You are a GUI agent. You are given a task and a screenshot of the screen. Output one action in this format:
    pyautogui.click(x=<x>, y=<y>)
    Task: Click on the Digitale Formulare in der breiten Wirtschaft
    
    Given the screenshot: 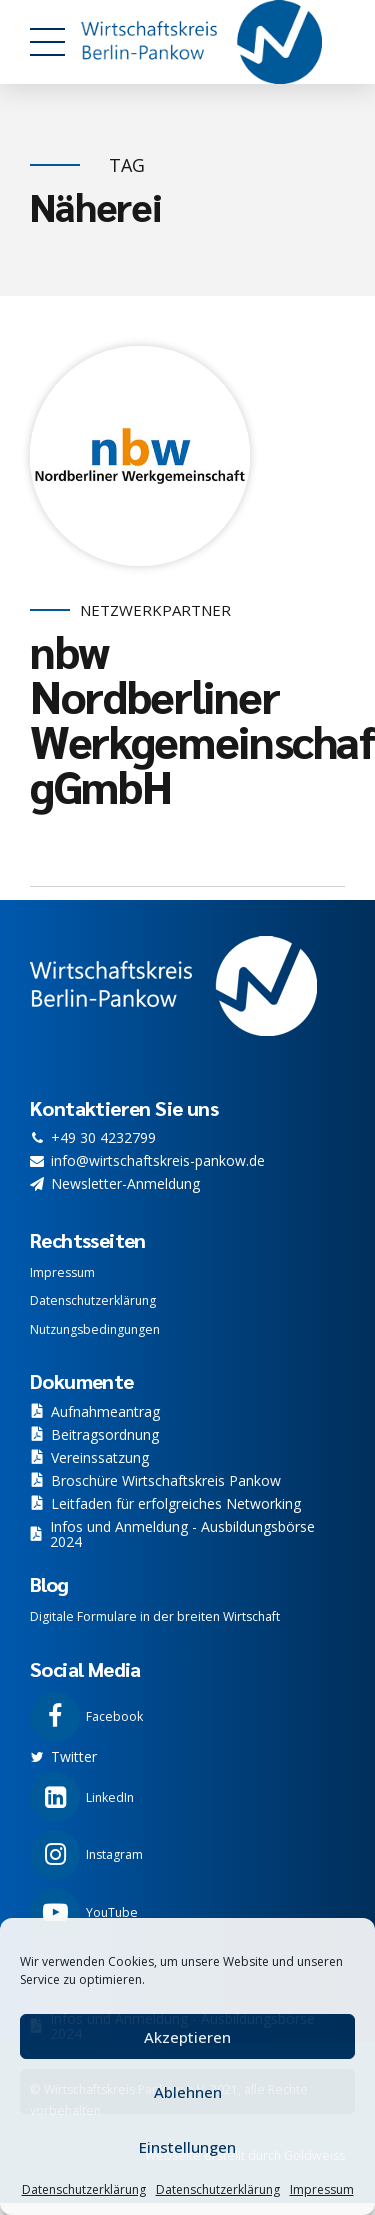 What is the action you would take?
    pyautogui.click(x=155, y=1616)
    